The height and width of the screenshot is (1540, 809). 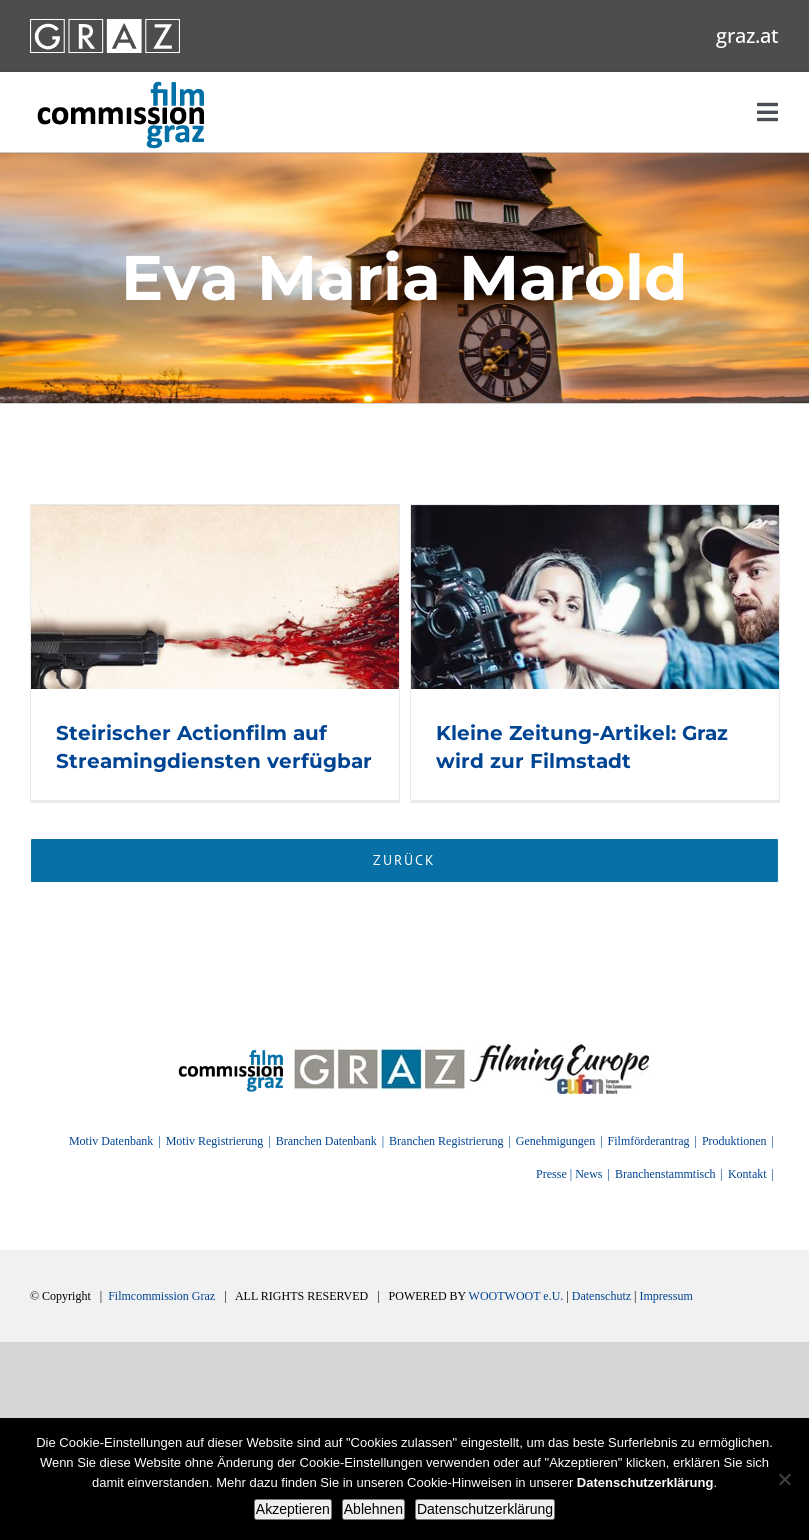 I want to click on Ablehnen, so click(x=373, y=1509).